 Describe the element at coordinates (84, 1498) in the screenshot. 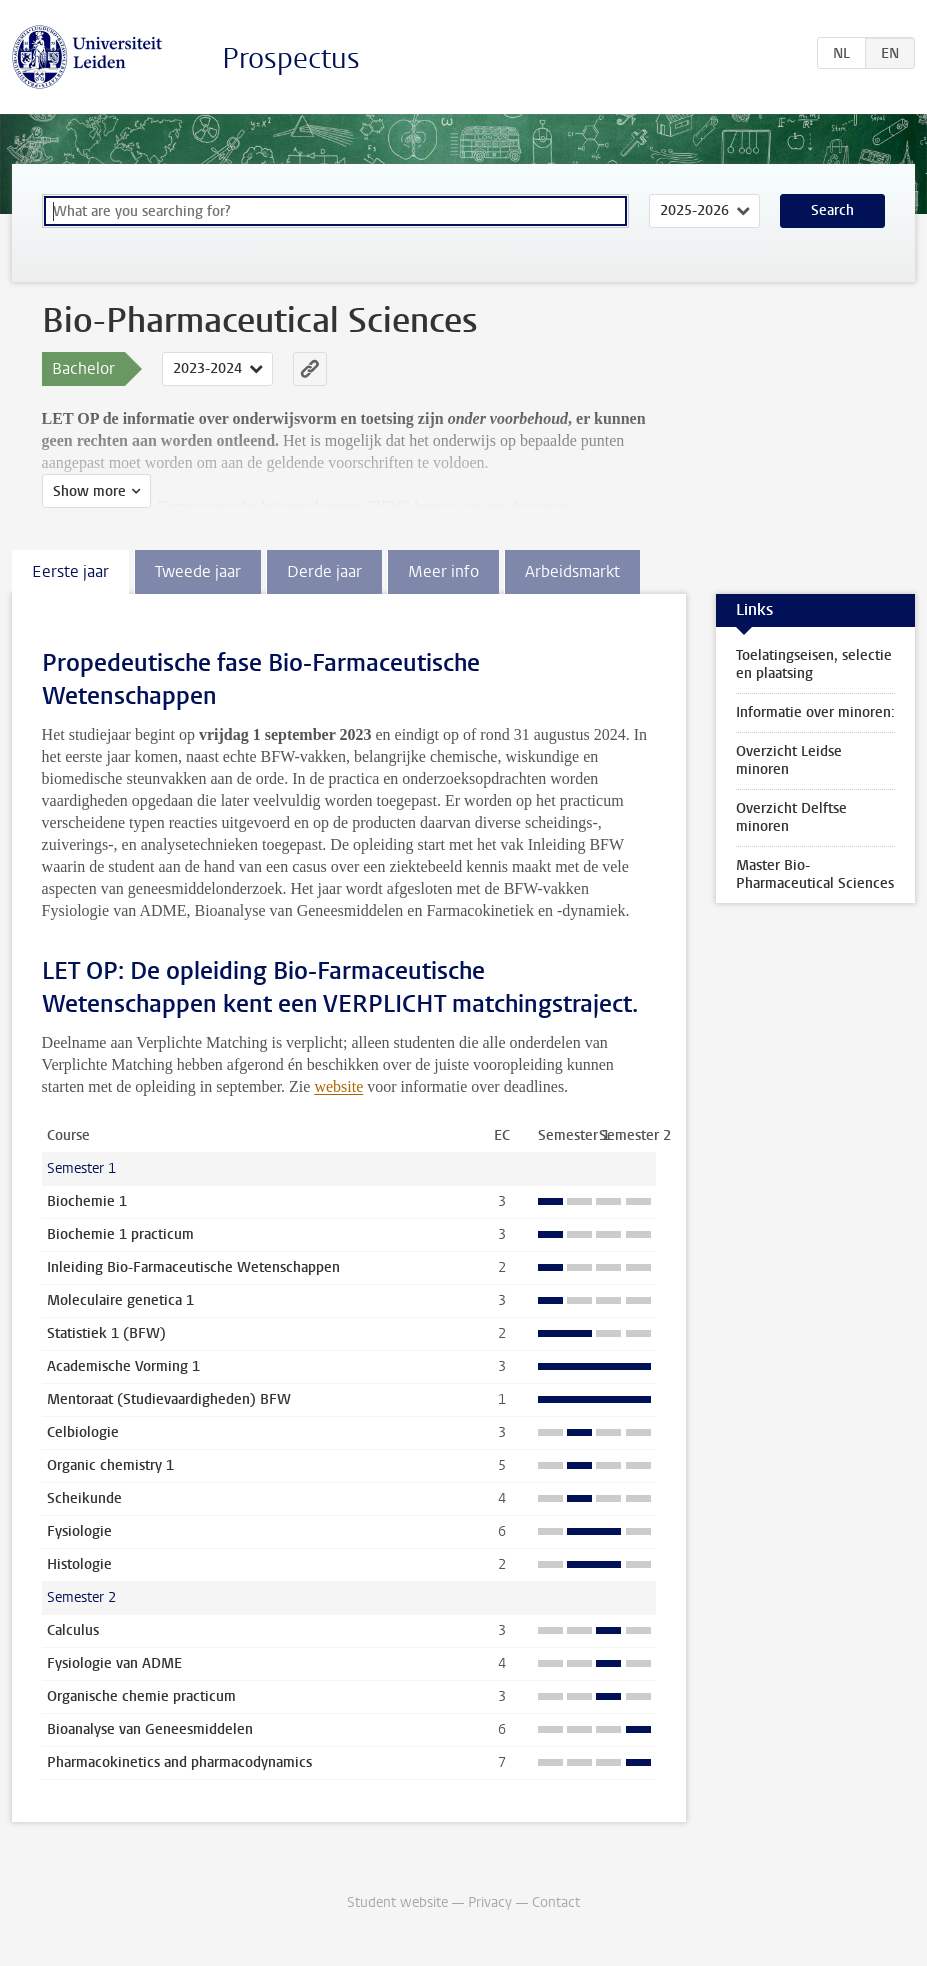

I see `Scheikunde` at that location.